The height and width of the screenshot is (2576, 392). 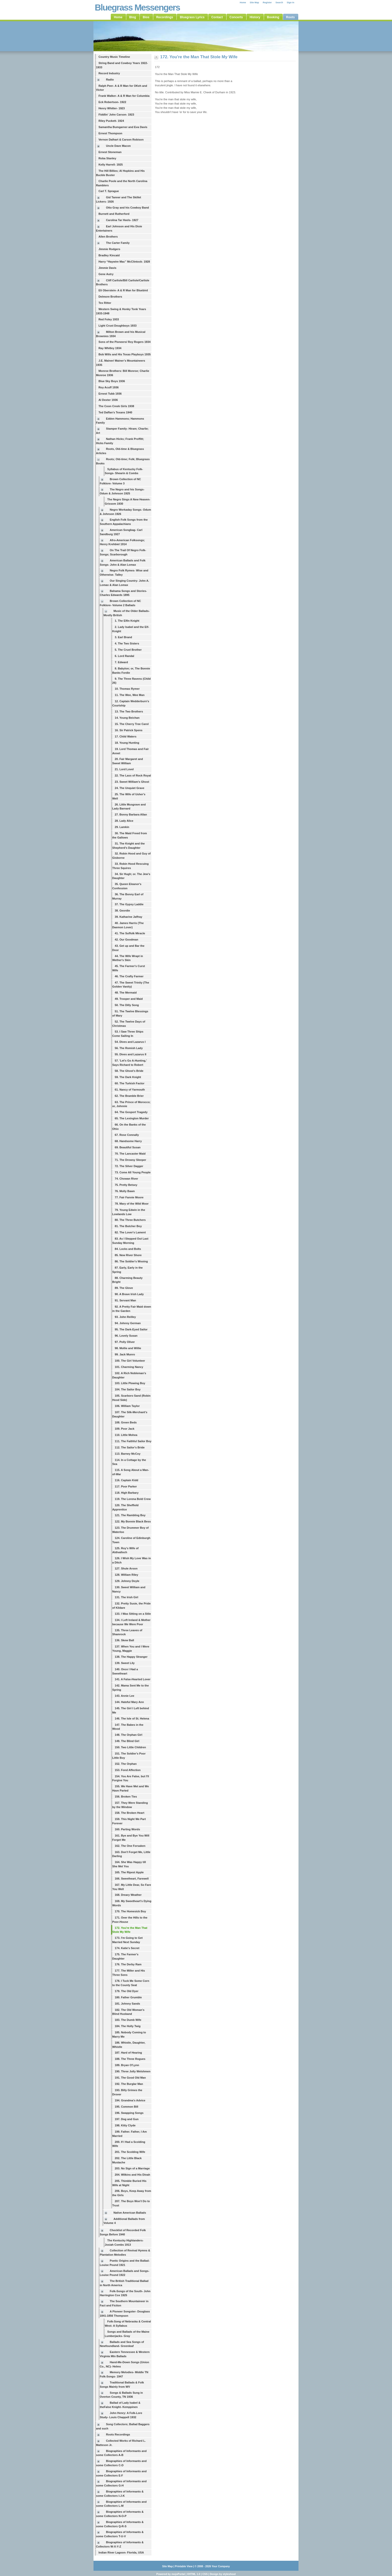 I want to click on 74. Chowan River, so click(x=126, y=1178).